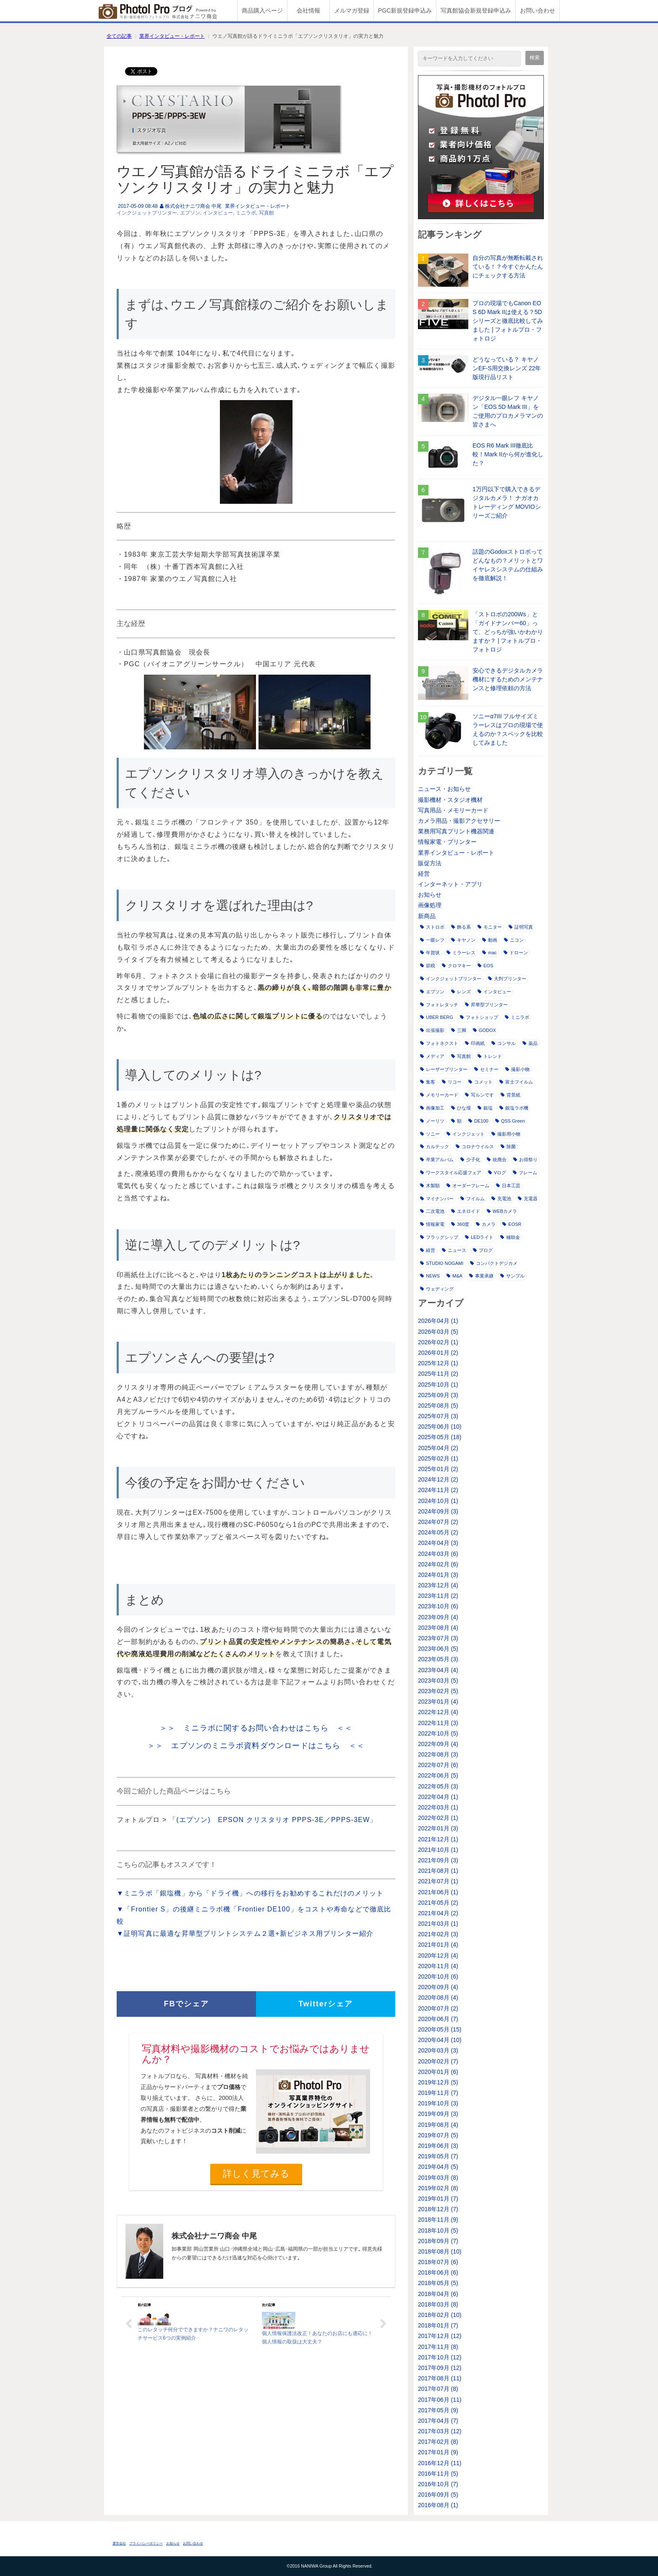 This screenshot has height=2576, width=658. Describe the element at coordinates (465, 1133) in the screenshot. I see `インクジェット` at that location.